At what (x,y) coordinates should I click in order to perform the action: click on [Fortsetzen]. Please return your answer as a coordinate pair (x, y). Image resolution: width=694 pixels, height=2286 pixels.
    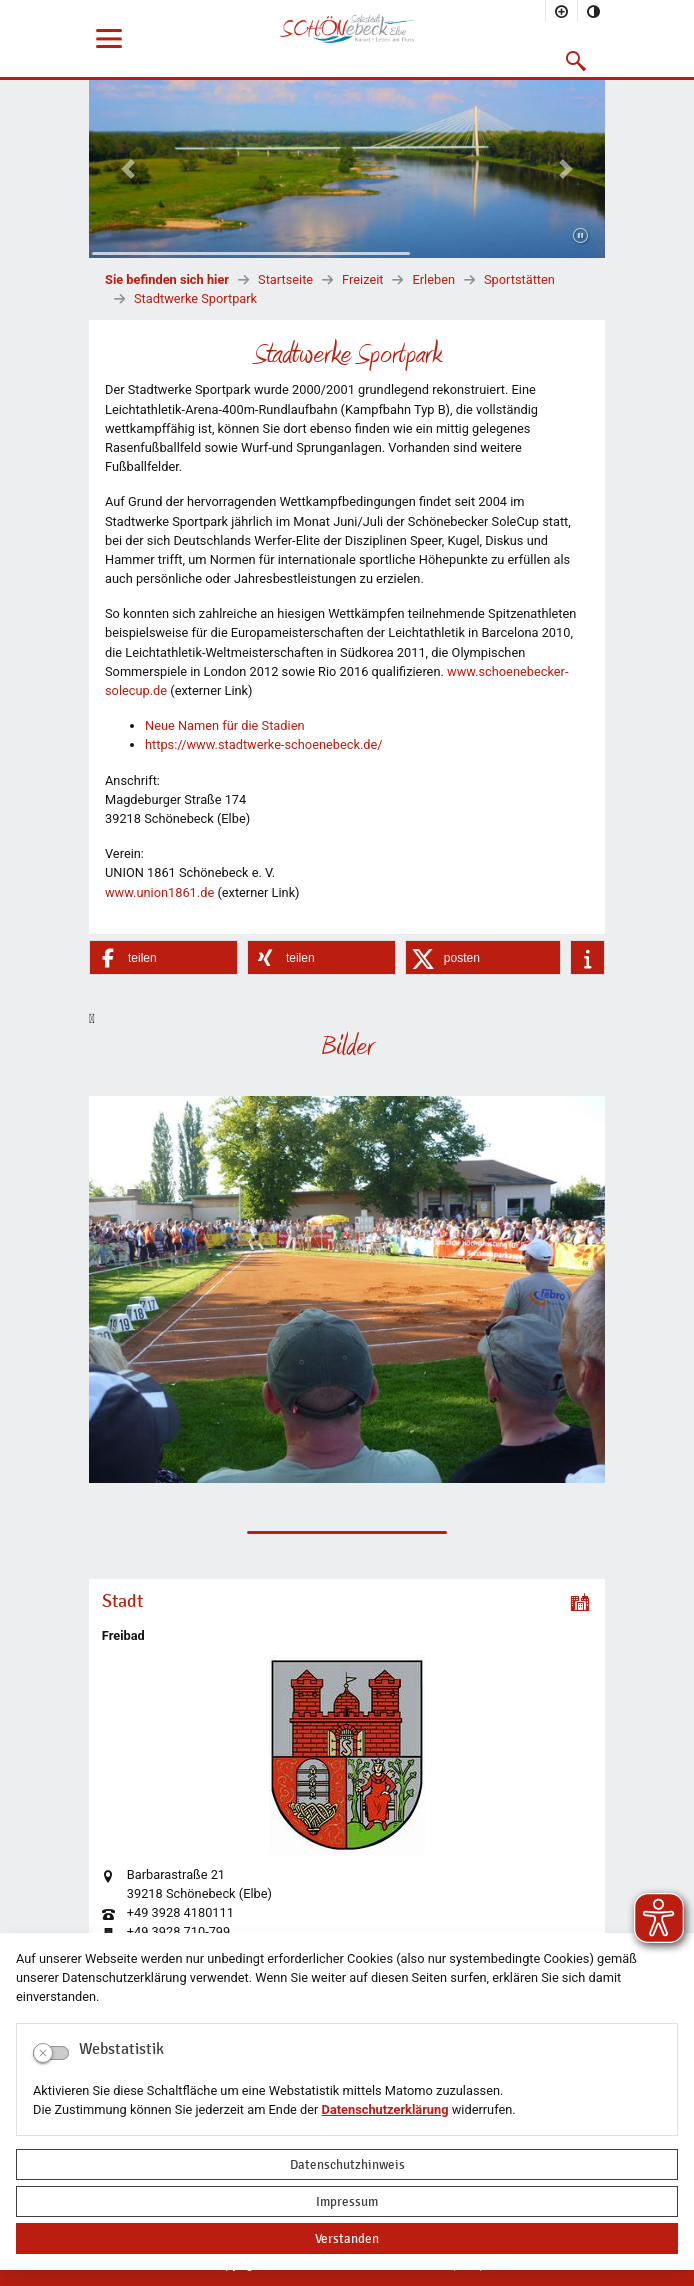
    Looking at the image, I should click on (580, 237).